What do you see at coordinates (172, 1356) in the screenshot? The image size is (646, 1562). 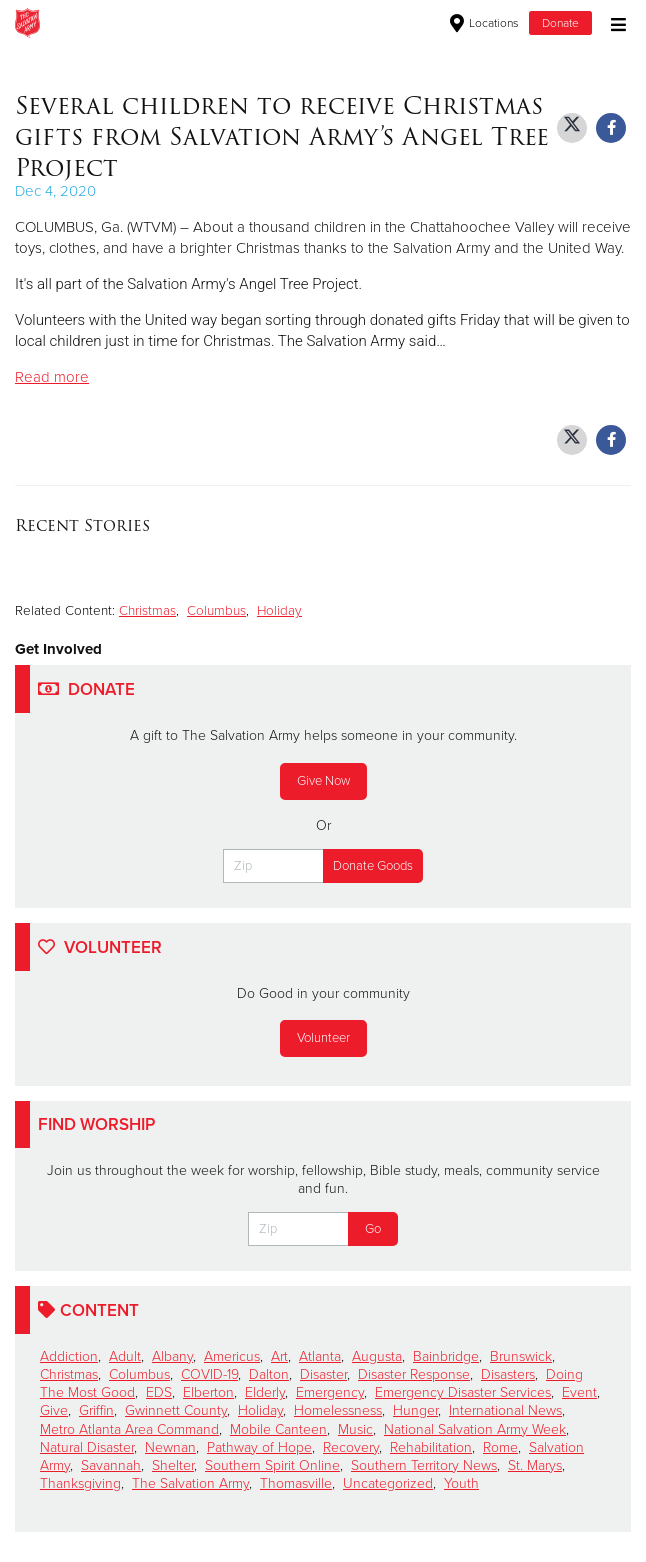 I see `Albany` at bounding box center [172, 1356].